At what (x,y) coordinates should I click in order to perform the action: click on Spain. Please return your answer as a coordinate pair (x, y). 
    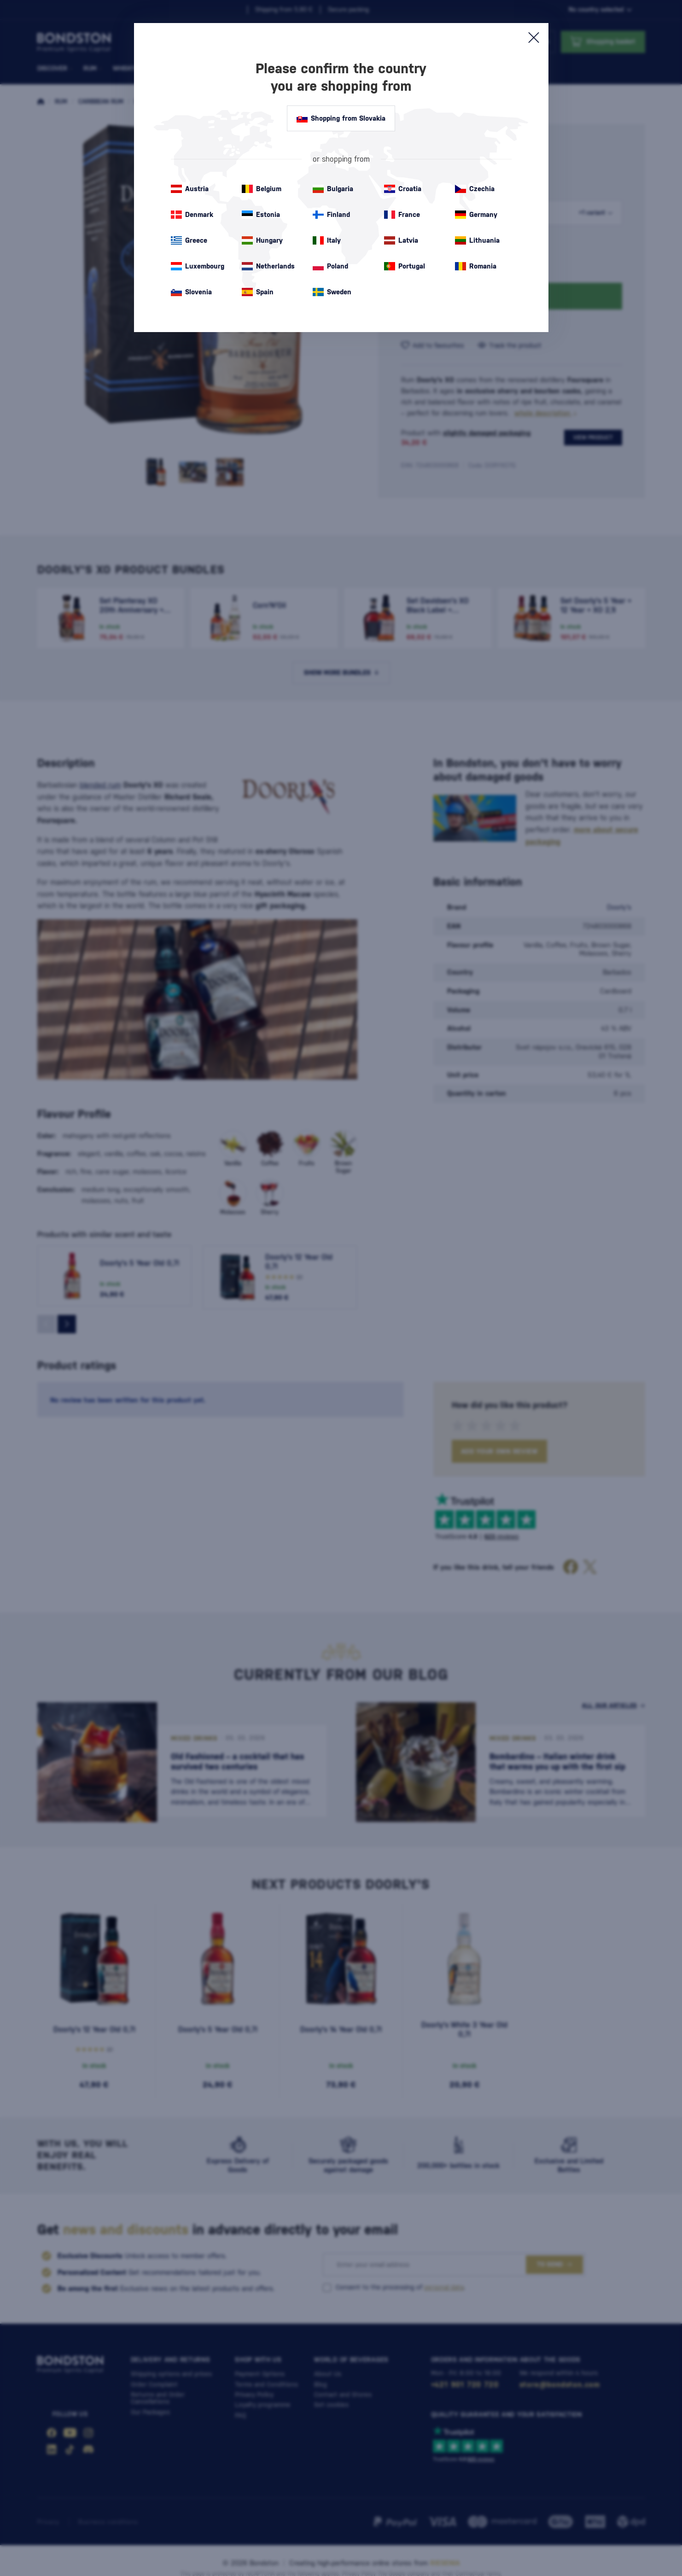
    Looking at the image, I should click on (258, 292).